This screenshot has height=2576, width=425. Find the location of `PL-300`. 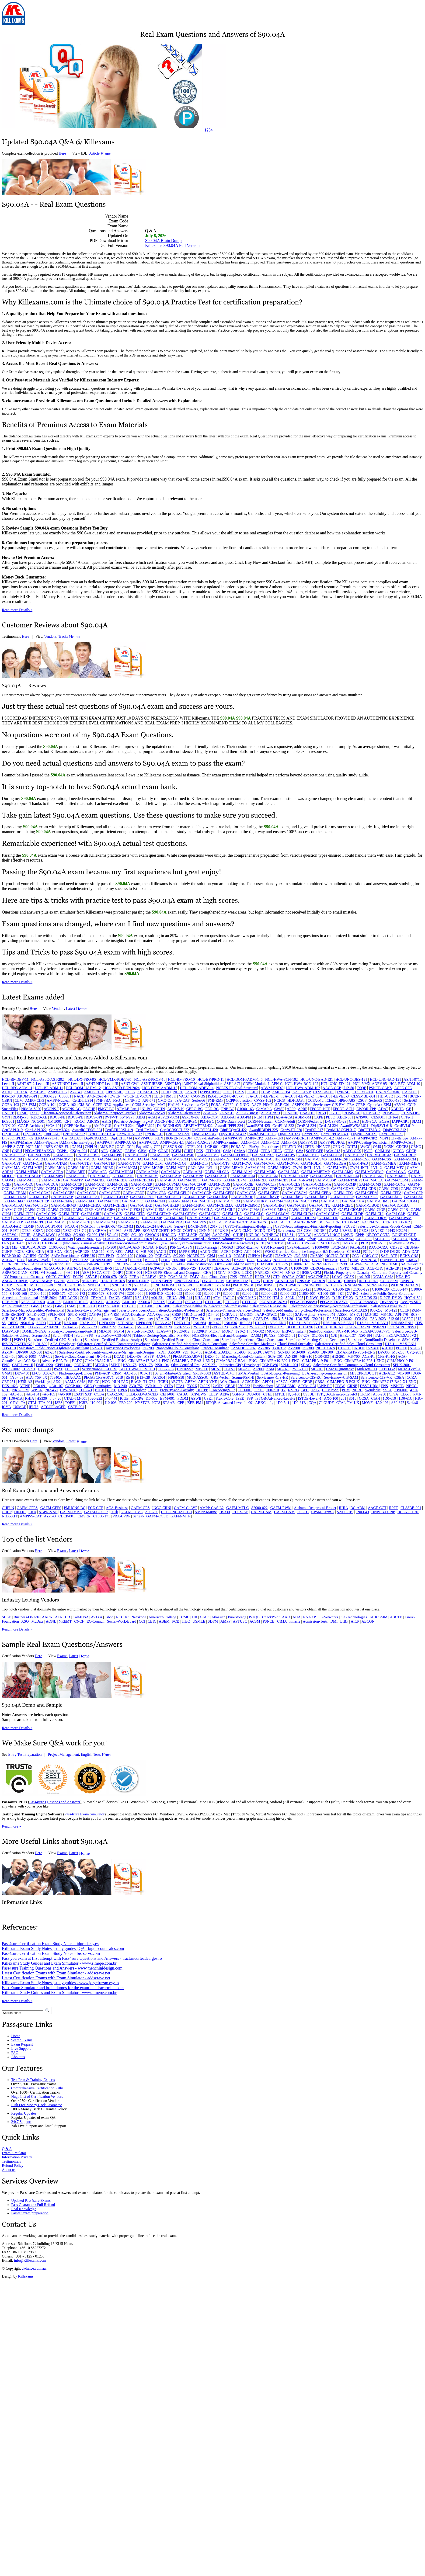

PL-300 is located at coordinates (308, 1348).